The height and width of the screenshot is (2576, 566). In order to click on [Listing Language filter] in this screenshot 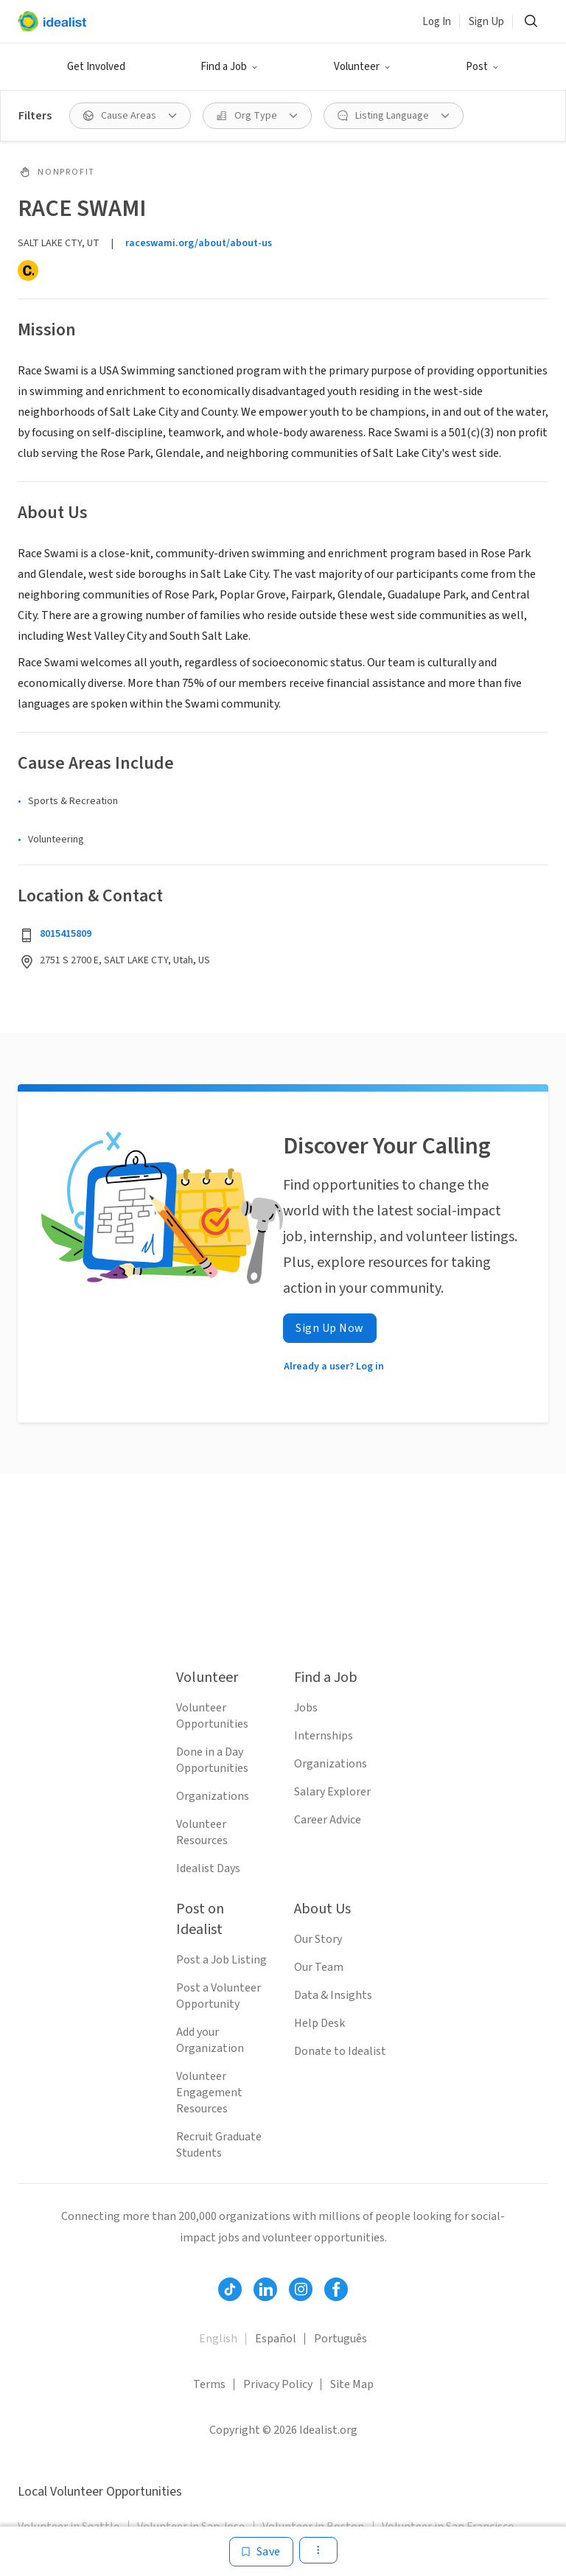, I will do `click(394, 115)`.